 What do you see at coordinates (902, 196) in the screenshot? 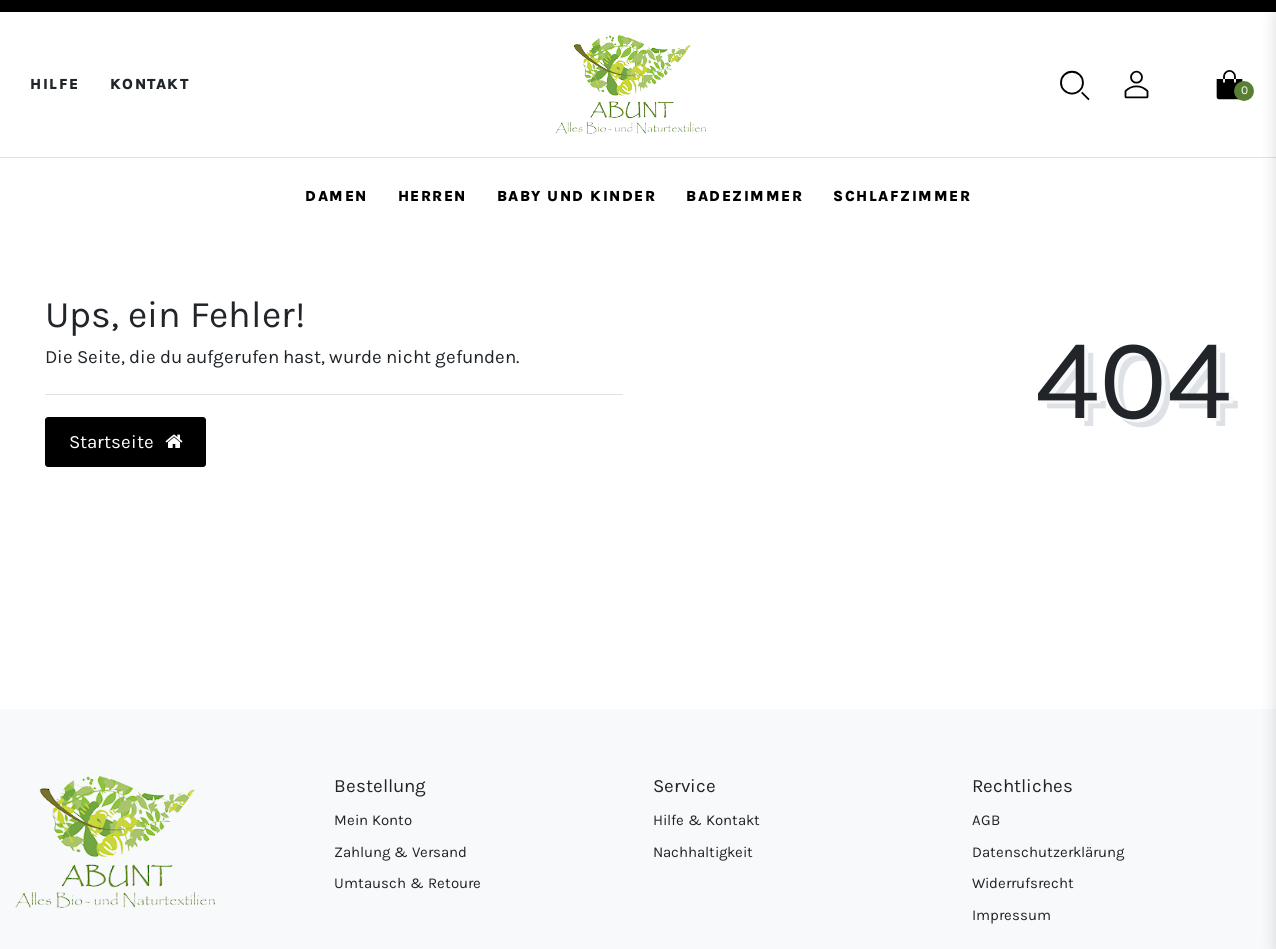
I see `Schlafzimmer` at bounding box center [902, 196].